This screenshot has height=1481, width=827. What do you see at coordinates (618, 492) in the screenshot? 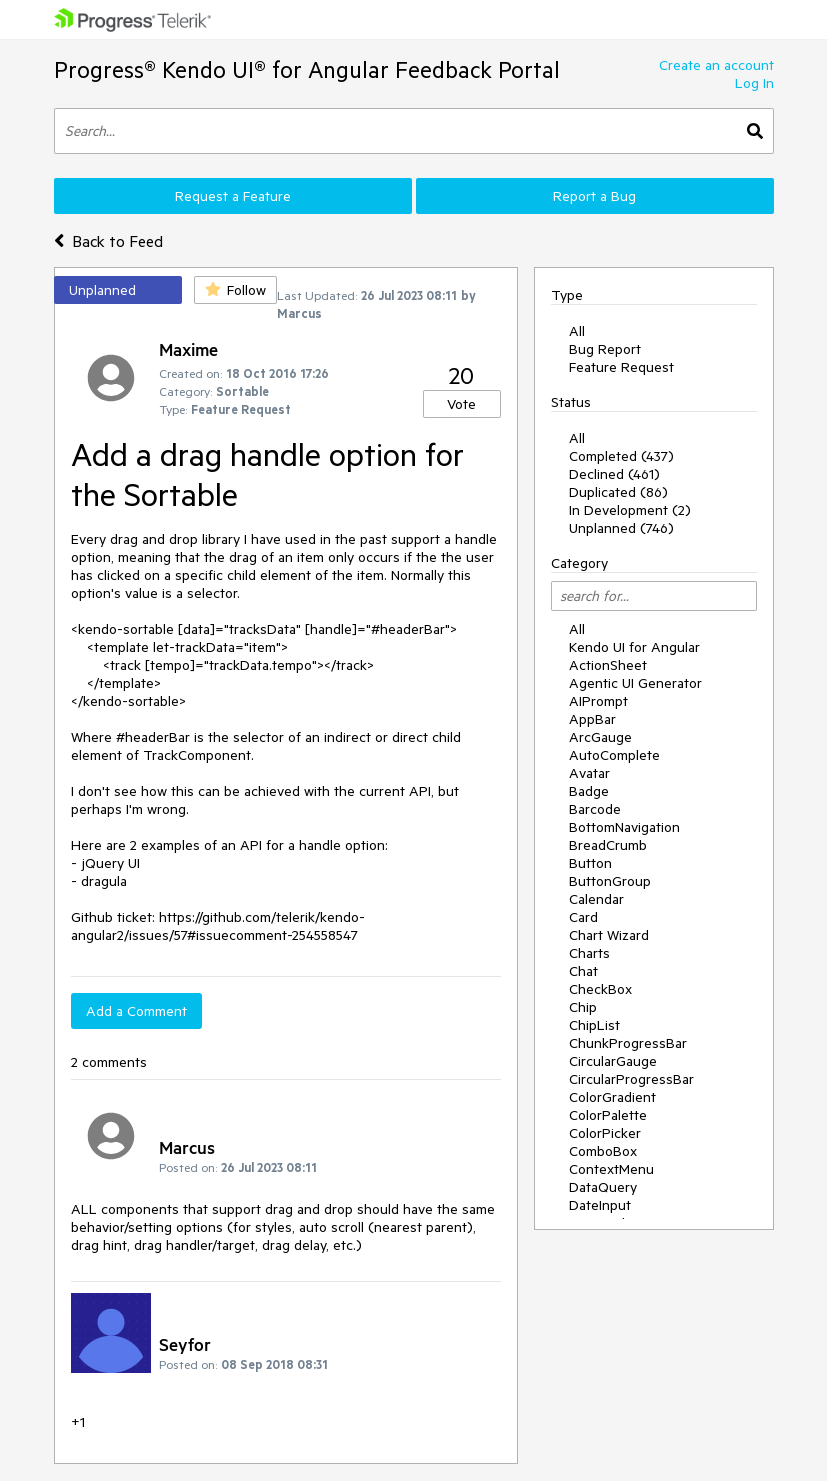
I see `Duplicated (86)` at bounding box center [618, 492].